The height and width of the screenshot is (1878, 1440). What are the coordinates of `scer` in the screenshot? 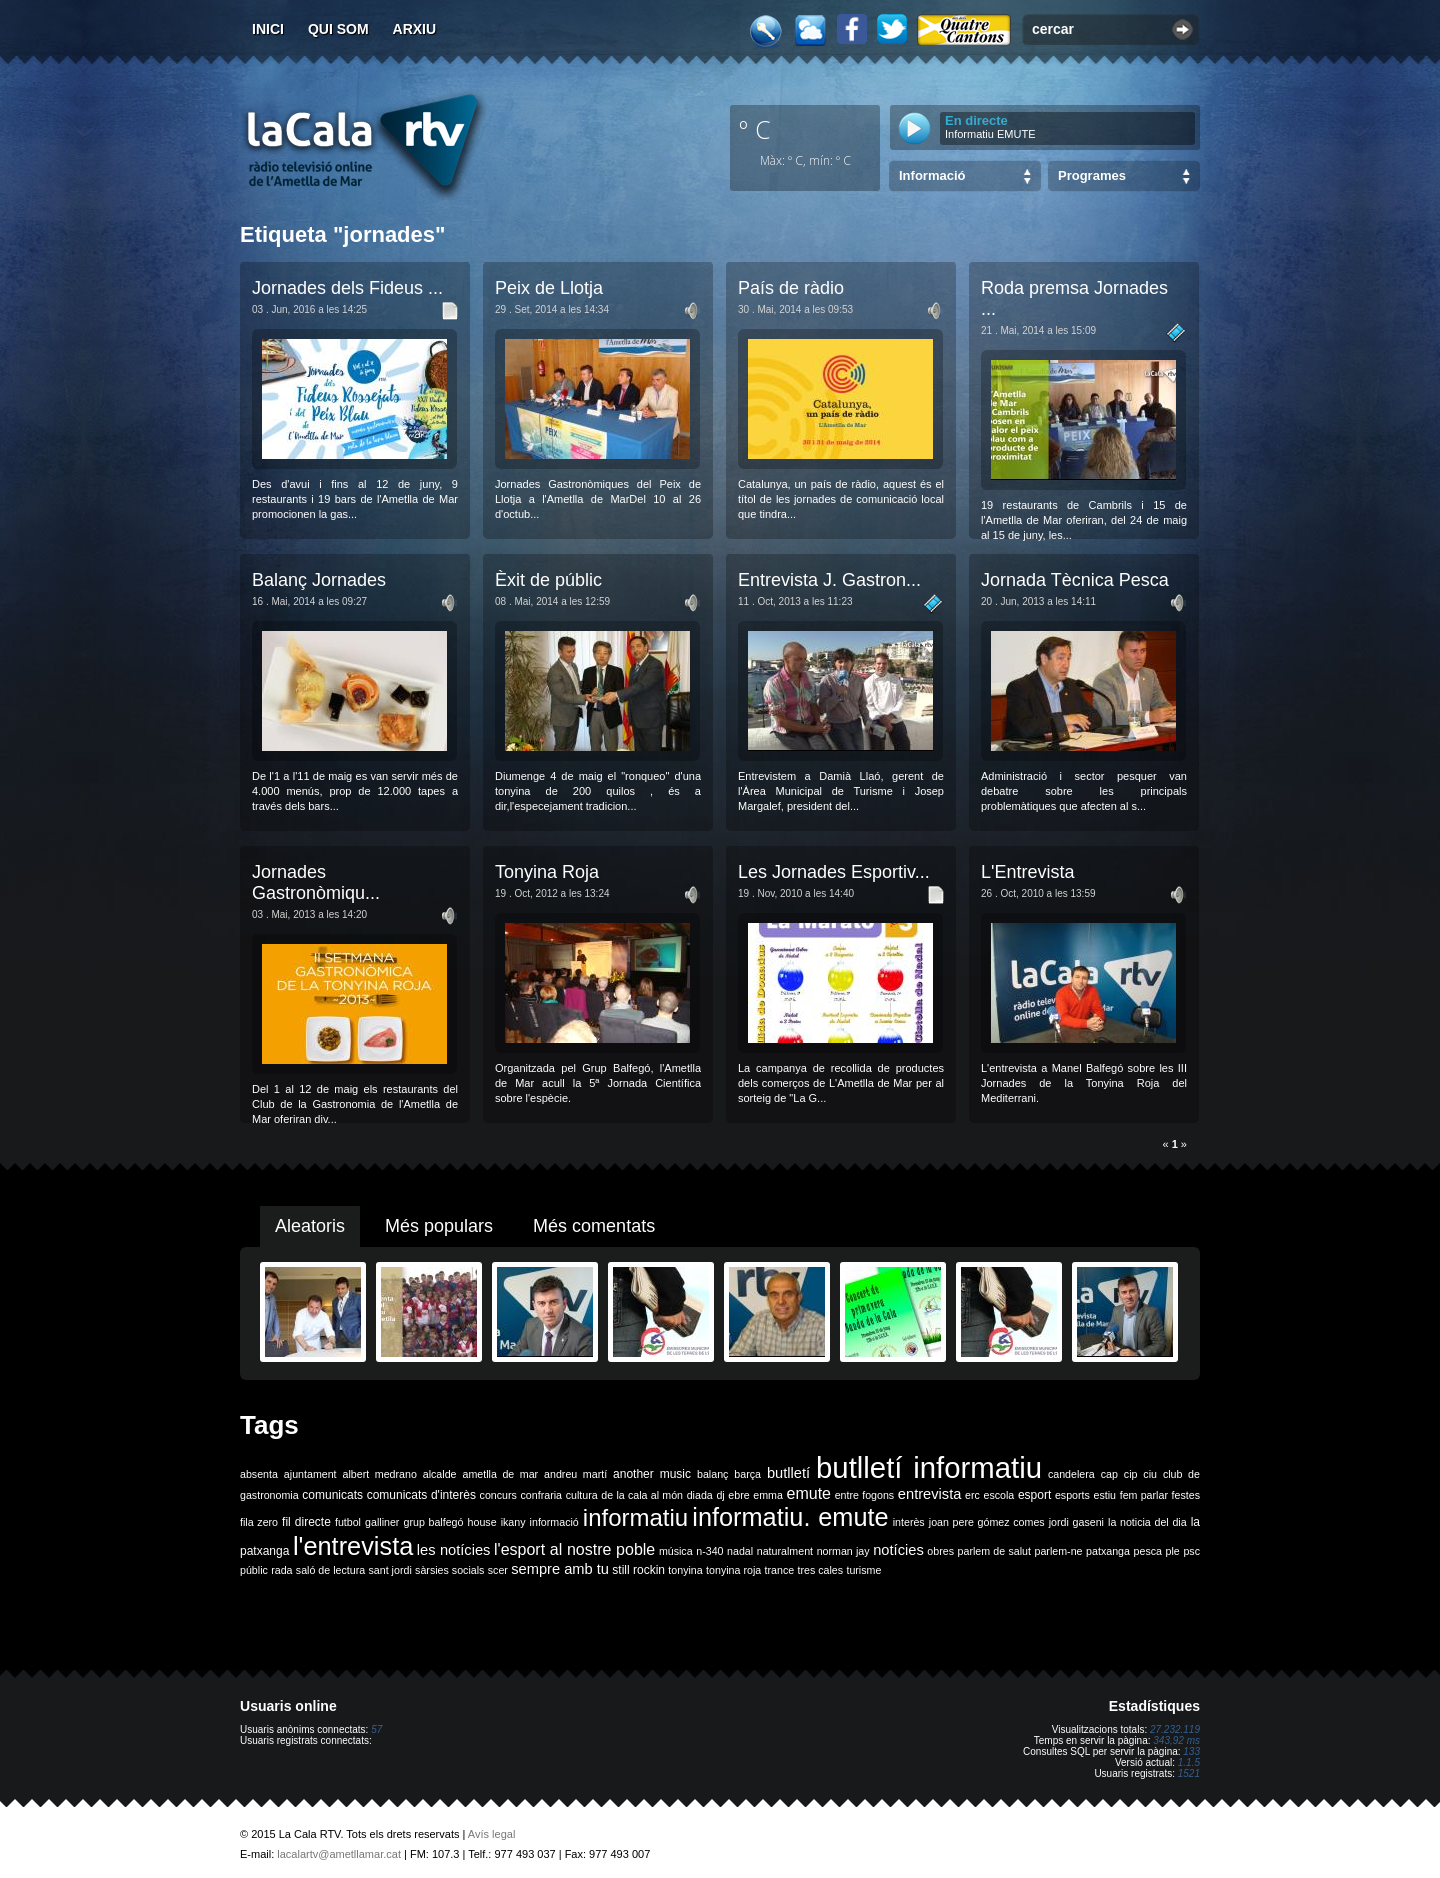 It's located at (498, 1570).